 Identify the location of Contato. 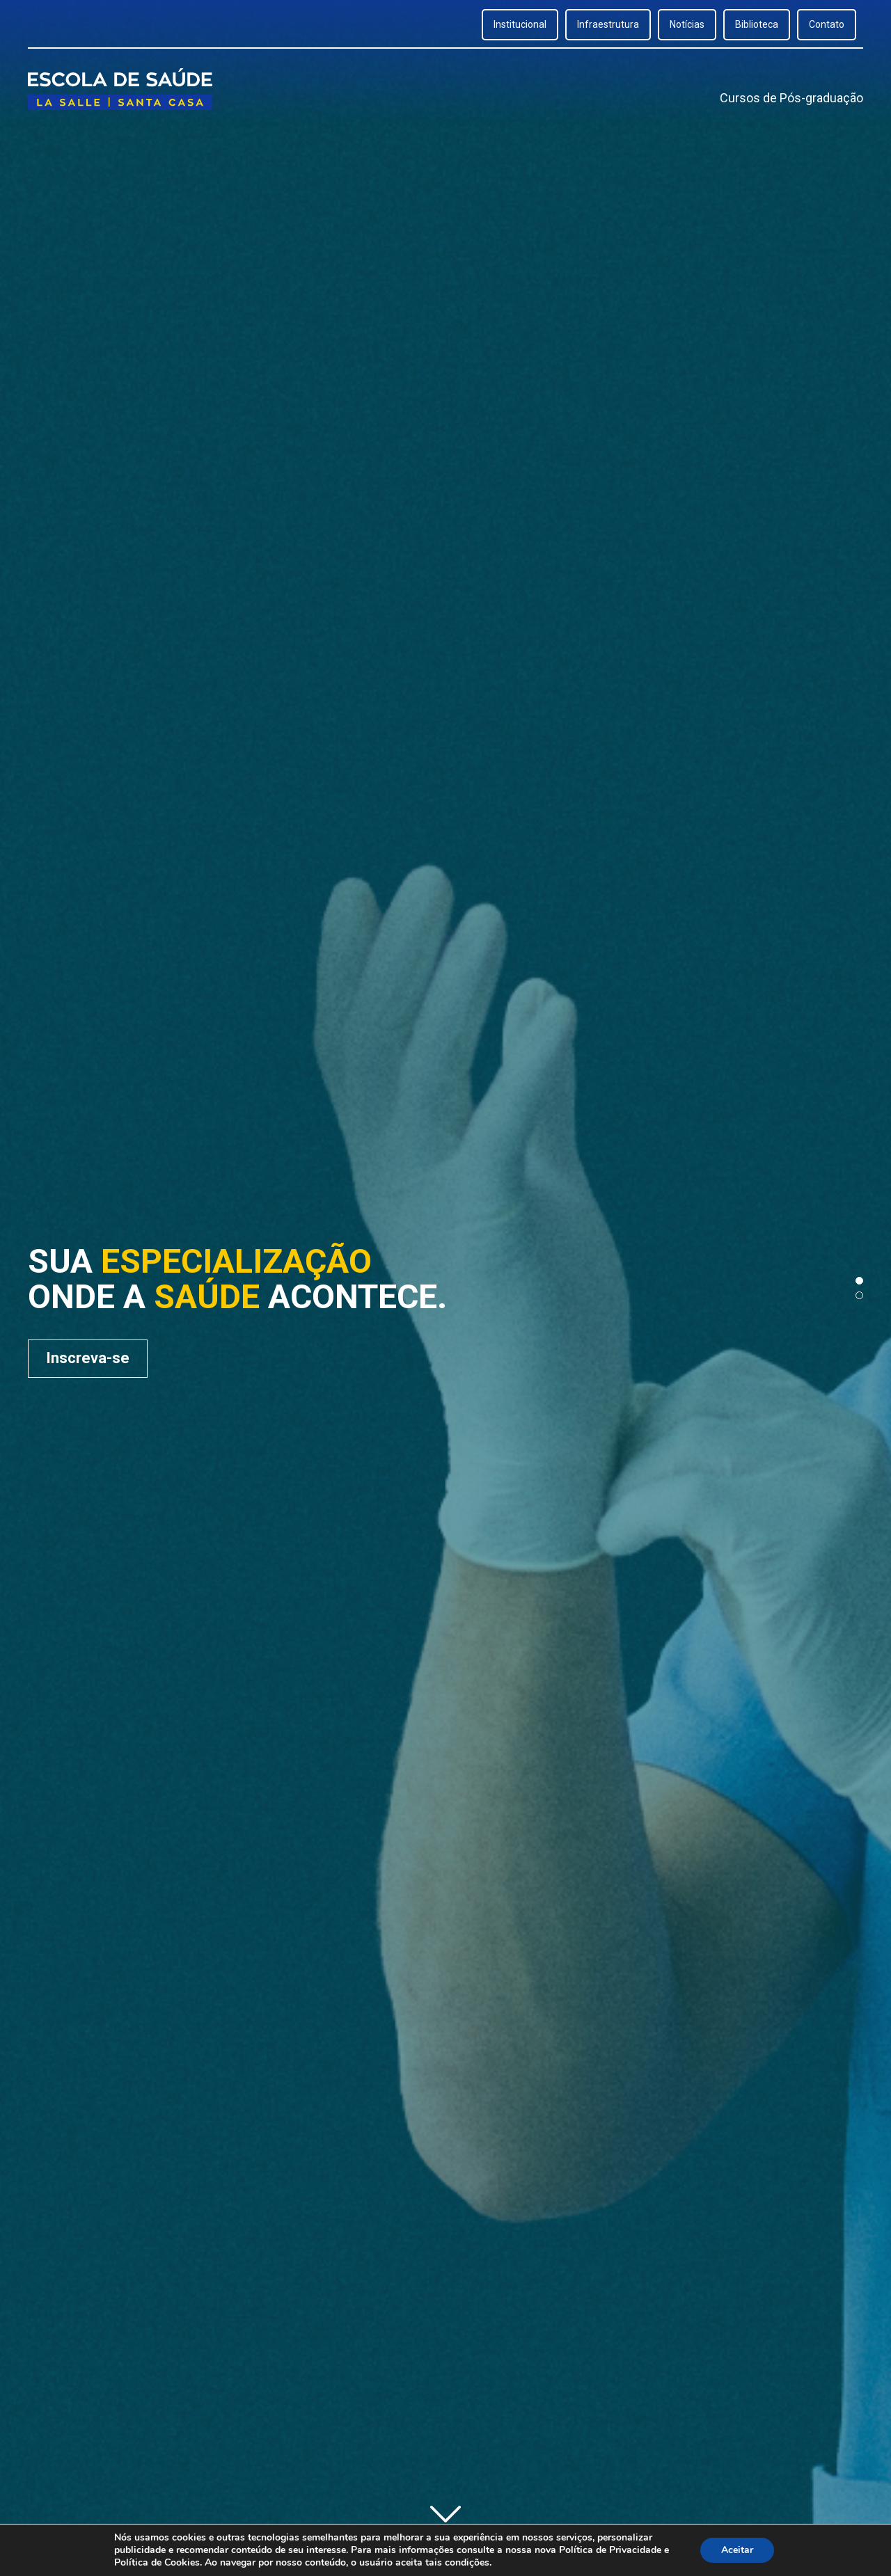
(826, 24).